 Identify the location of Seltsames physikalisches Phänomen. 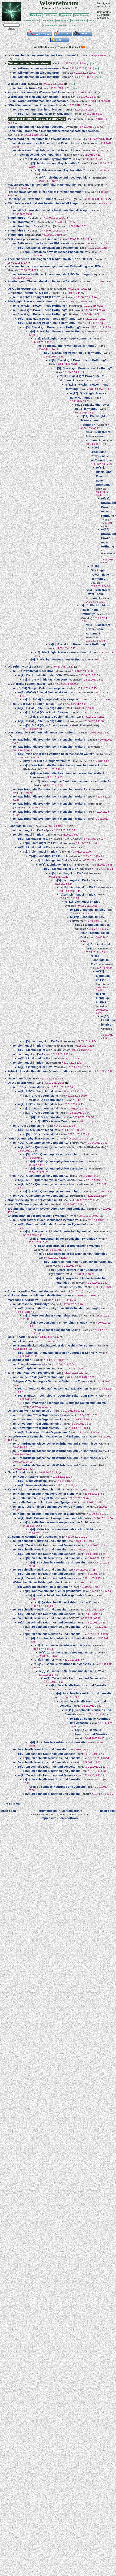
(33, 239).